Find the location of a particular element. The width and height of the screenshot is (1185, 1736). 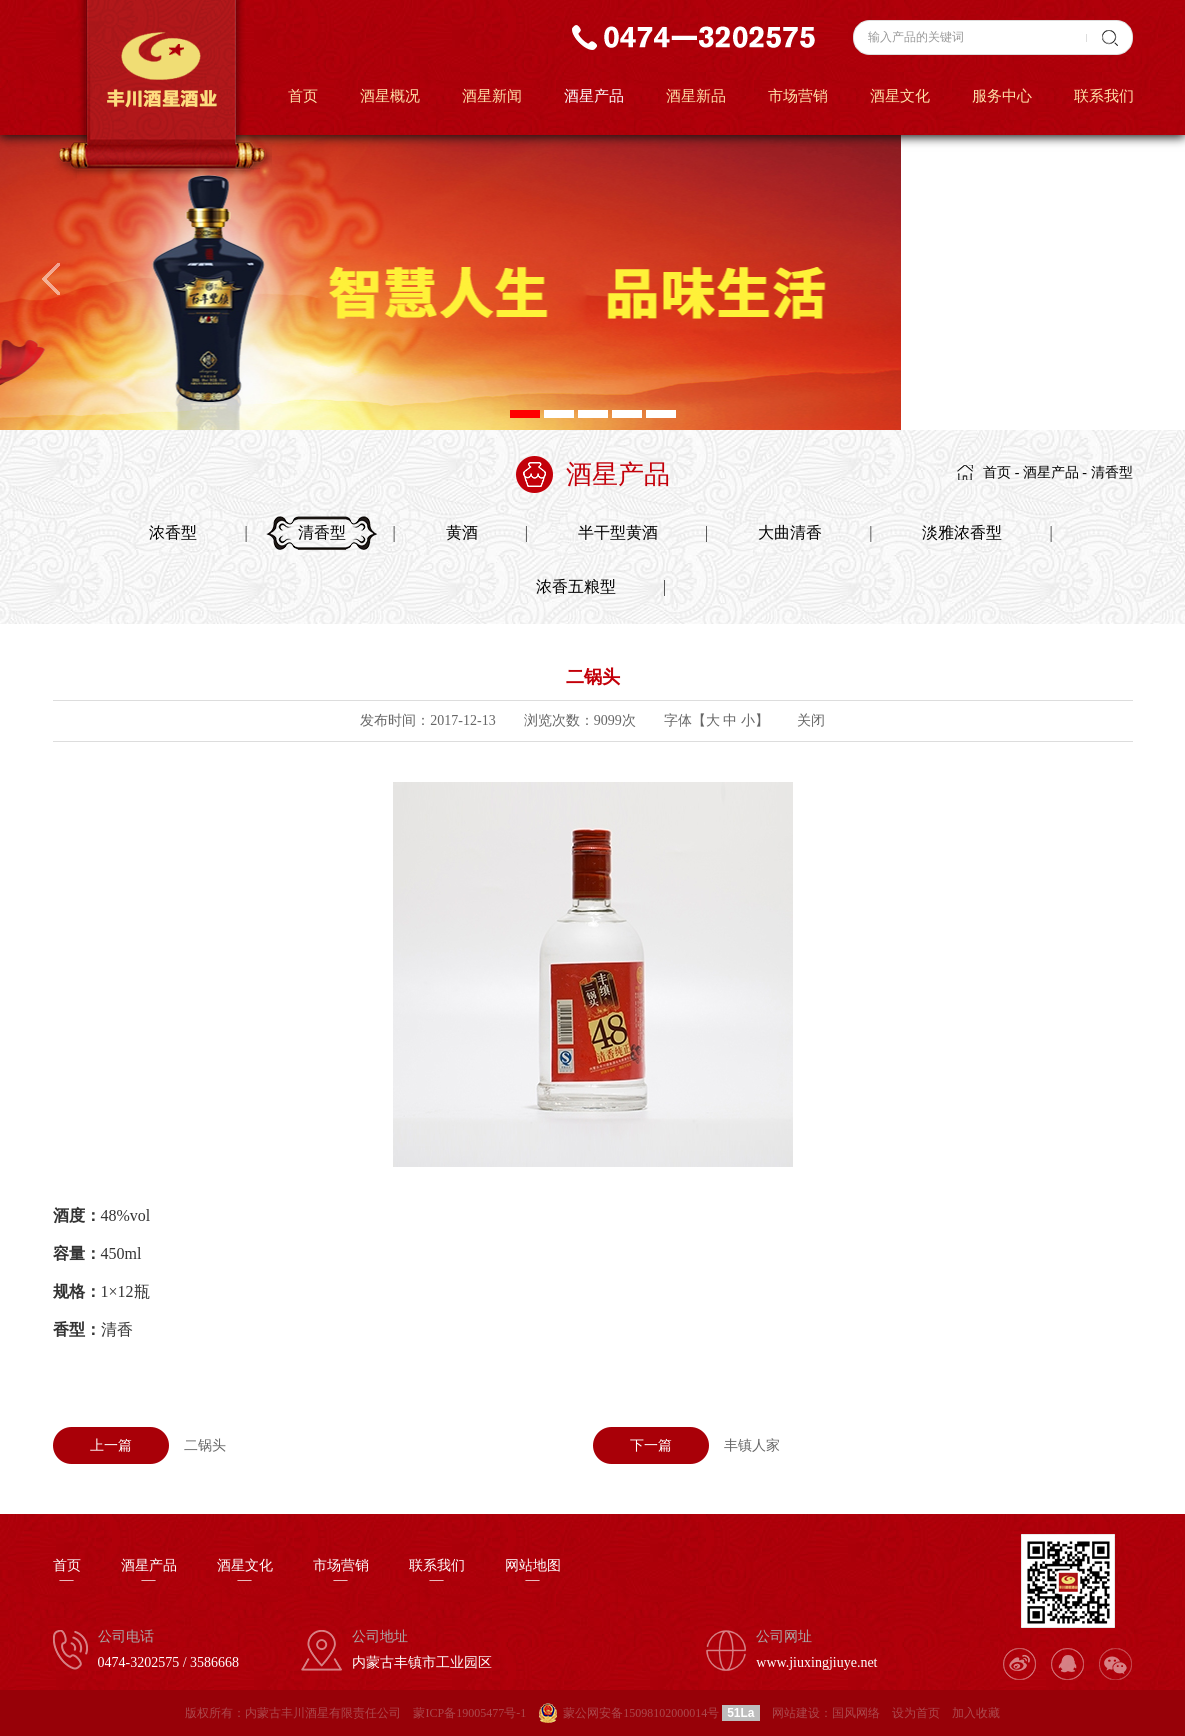

大曲清香 is located at coordinates (790, 532).